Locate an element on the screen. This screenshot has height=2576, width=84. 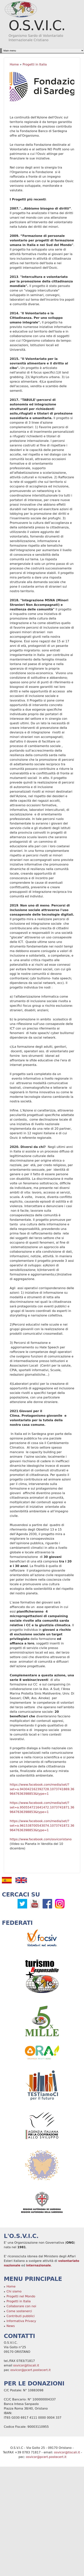
News is located at coordinates (10, 2326).